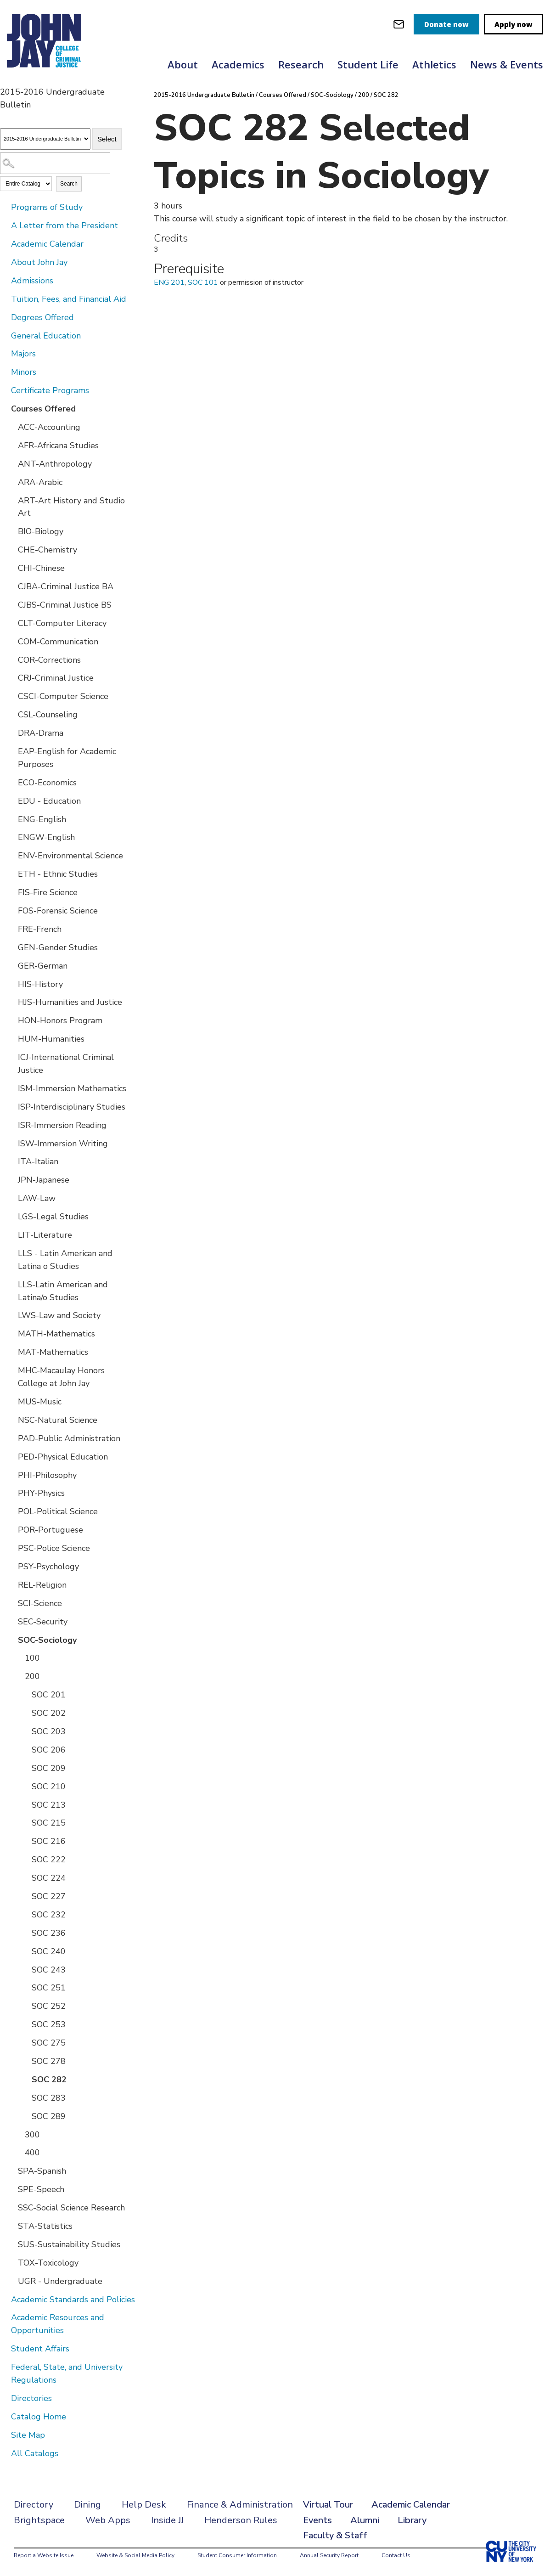 This screenshot has height=2576, width=550. I want to click on [Show More of SUS-Sustainability Studies], so click(11, 2244).